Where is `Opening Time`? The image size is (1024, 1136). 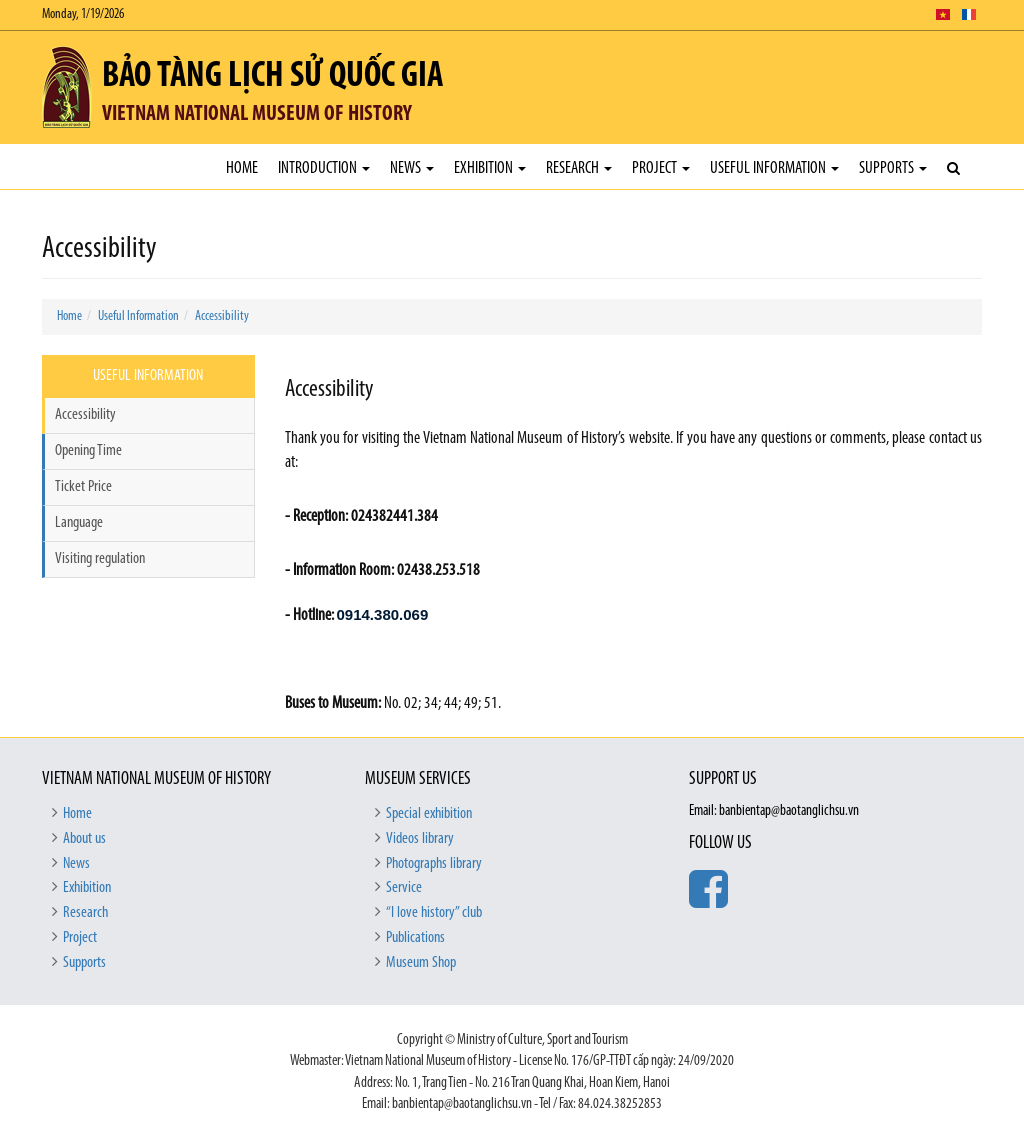 Opening Time is located at coordinates (88, 451).